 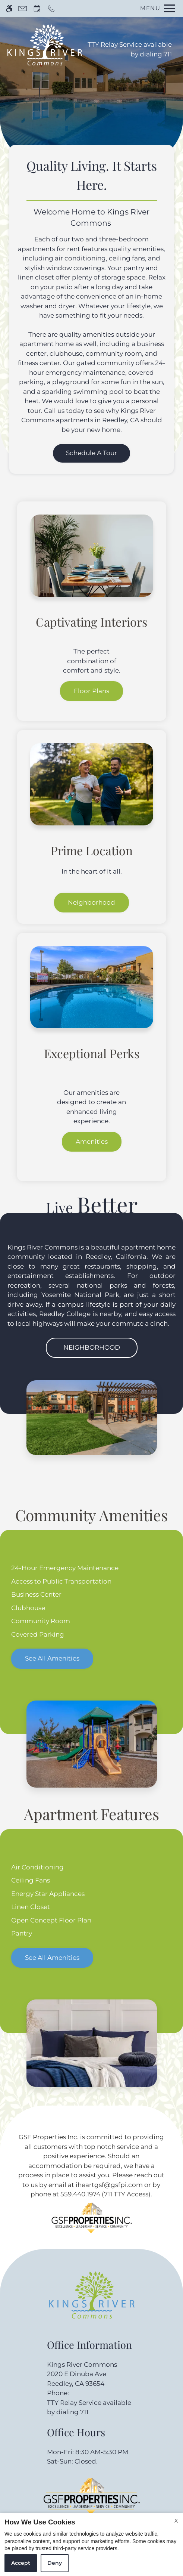 What do you see at coordinates (22, 8) in the screenshot?
I see `[Contact page]` at bounding box center [22, 8].